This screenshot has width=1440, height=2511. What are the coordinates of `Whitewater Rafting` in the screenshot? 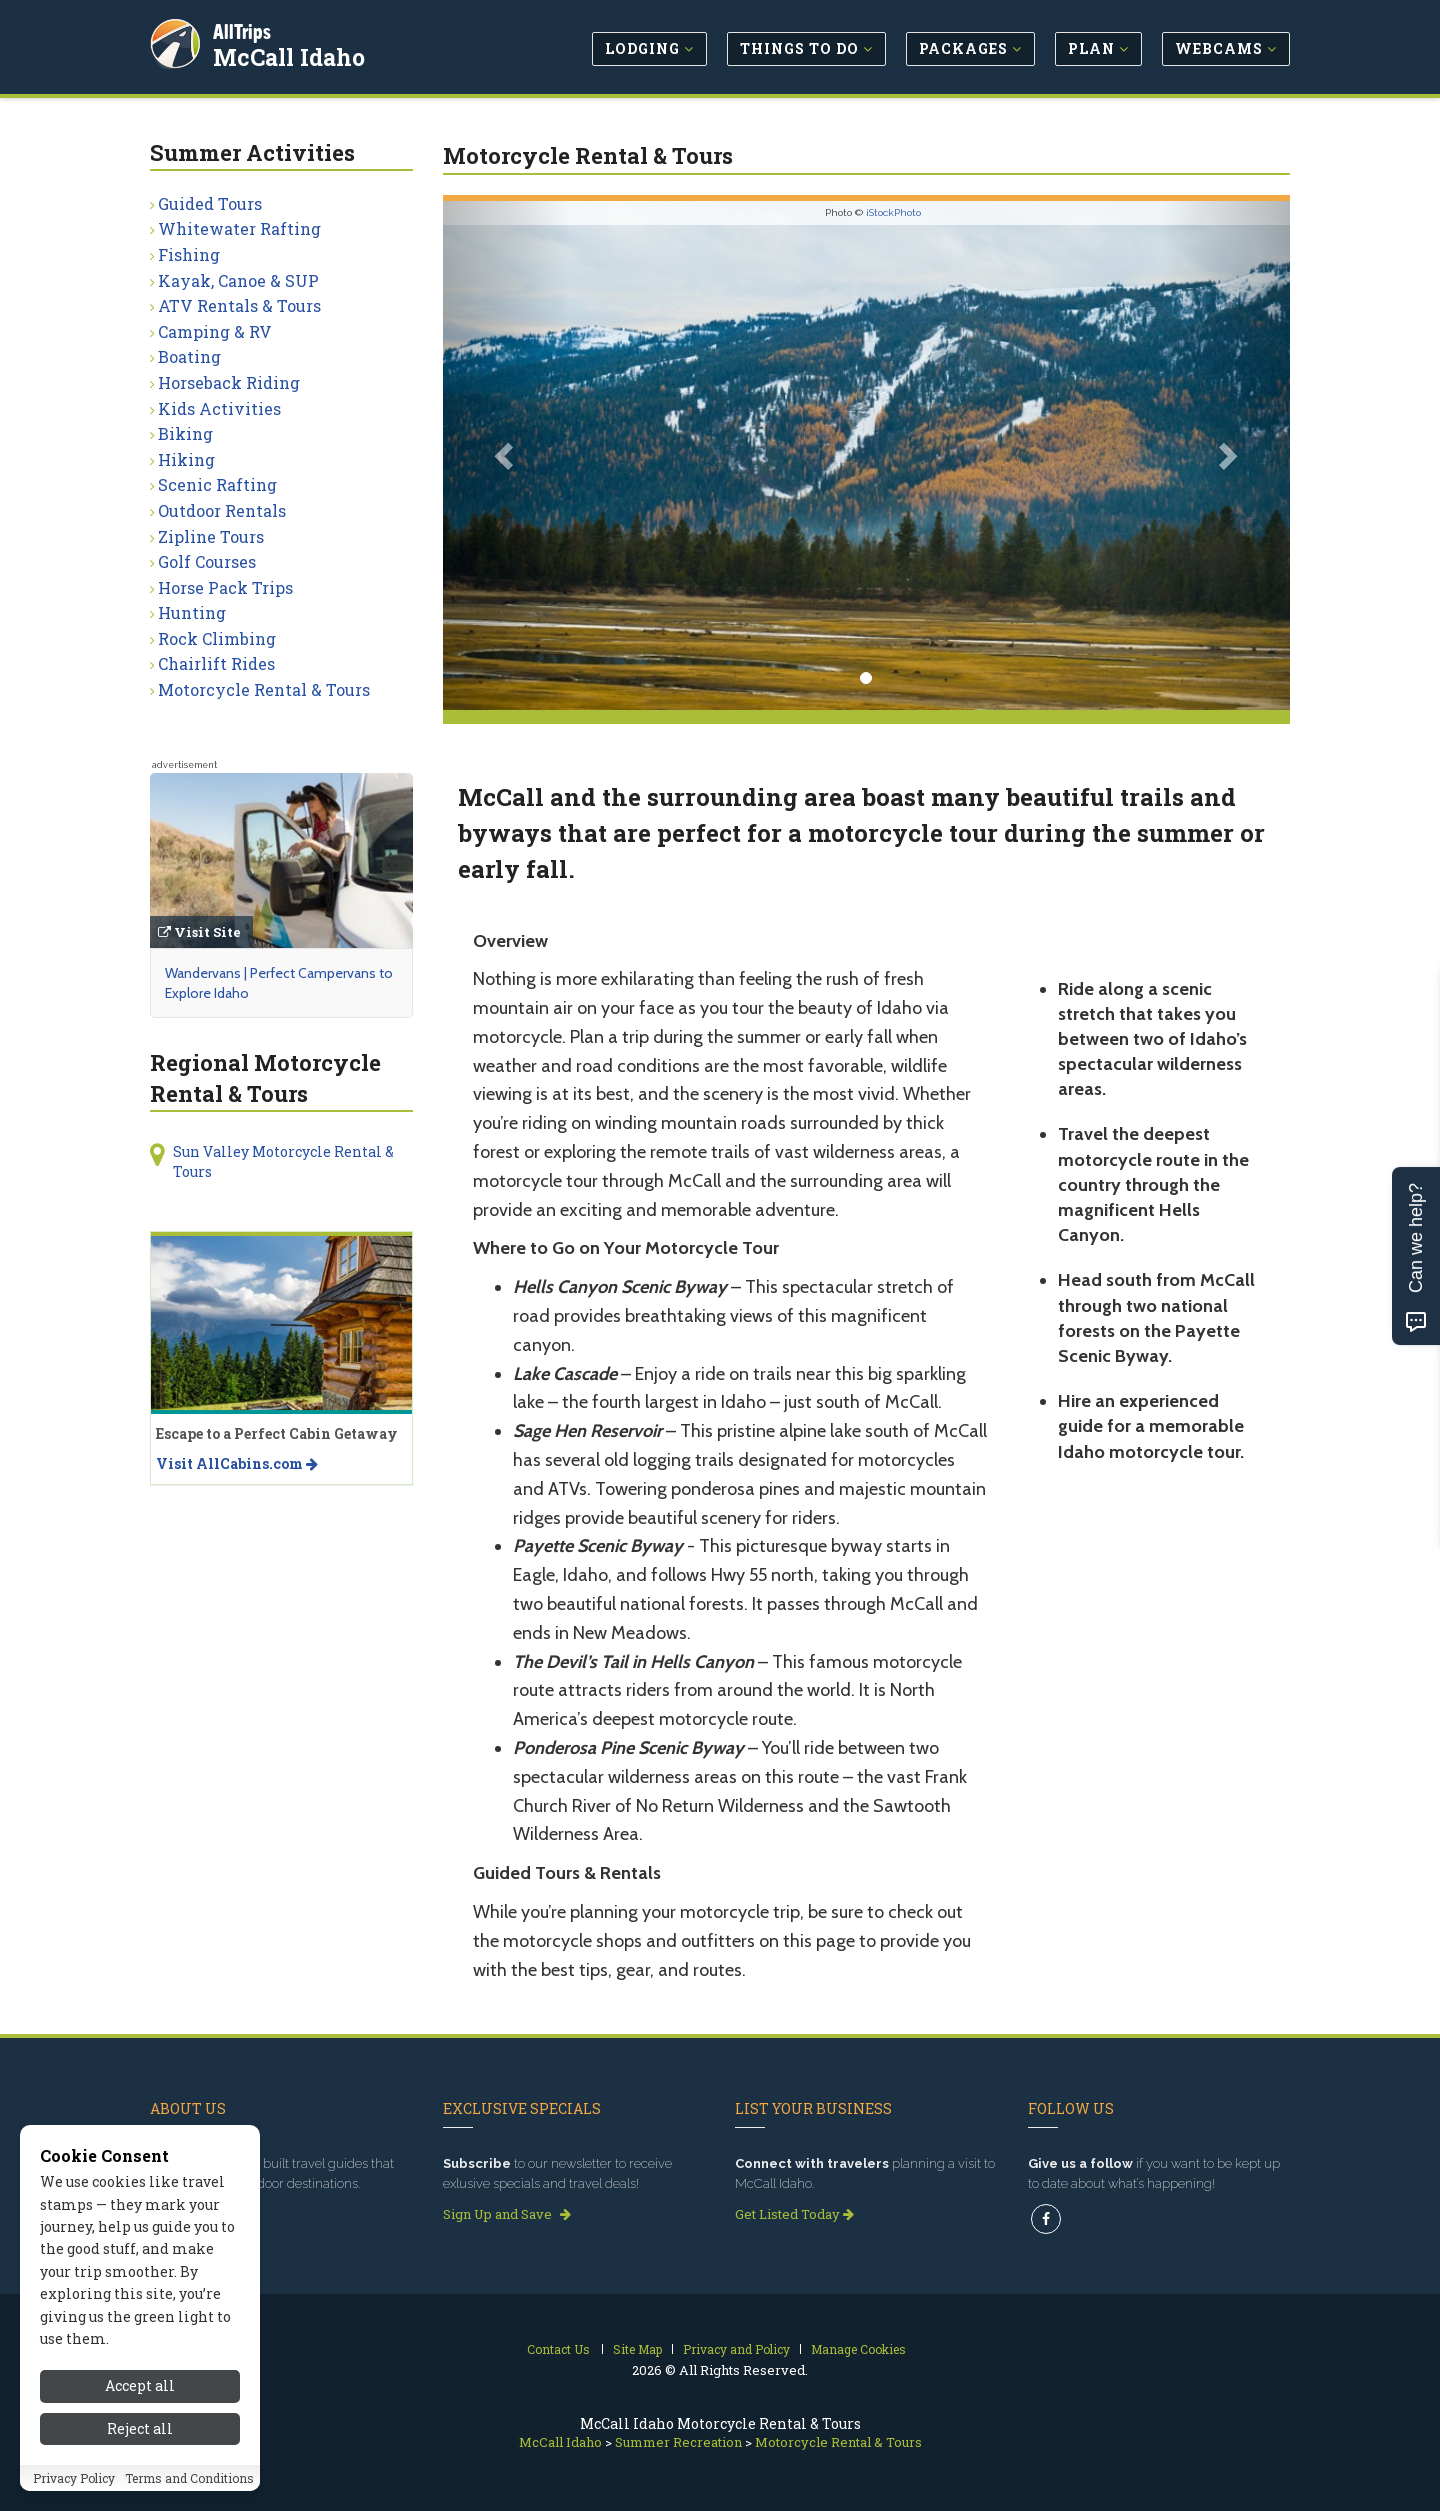 It's located at (239, 228).